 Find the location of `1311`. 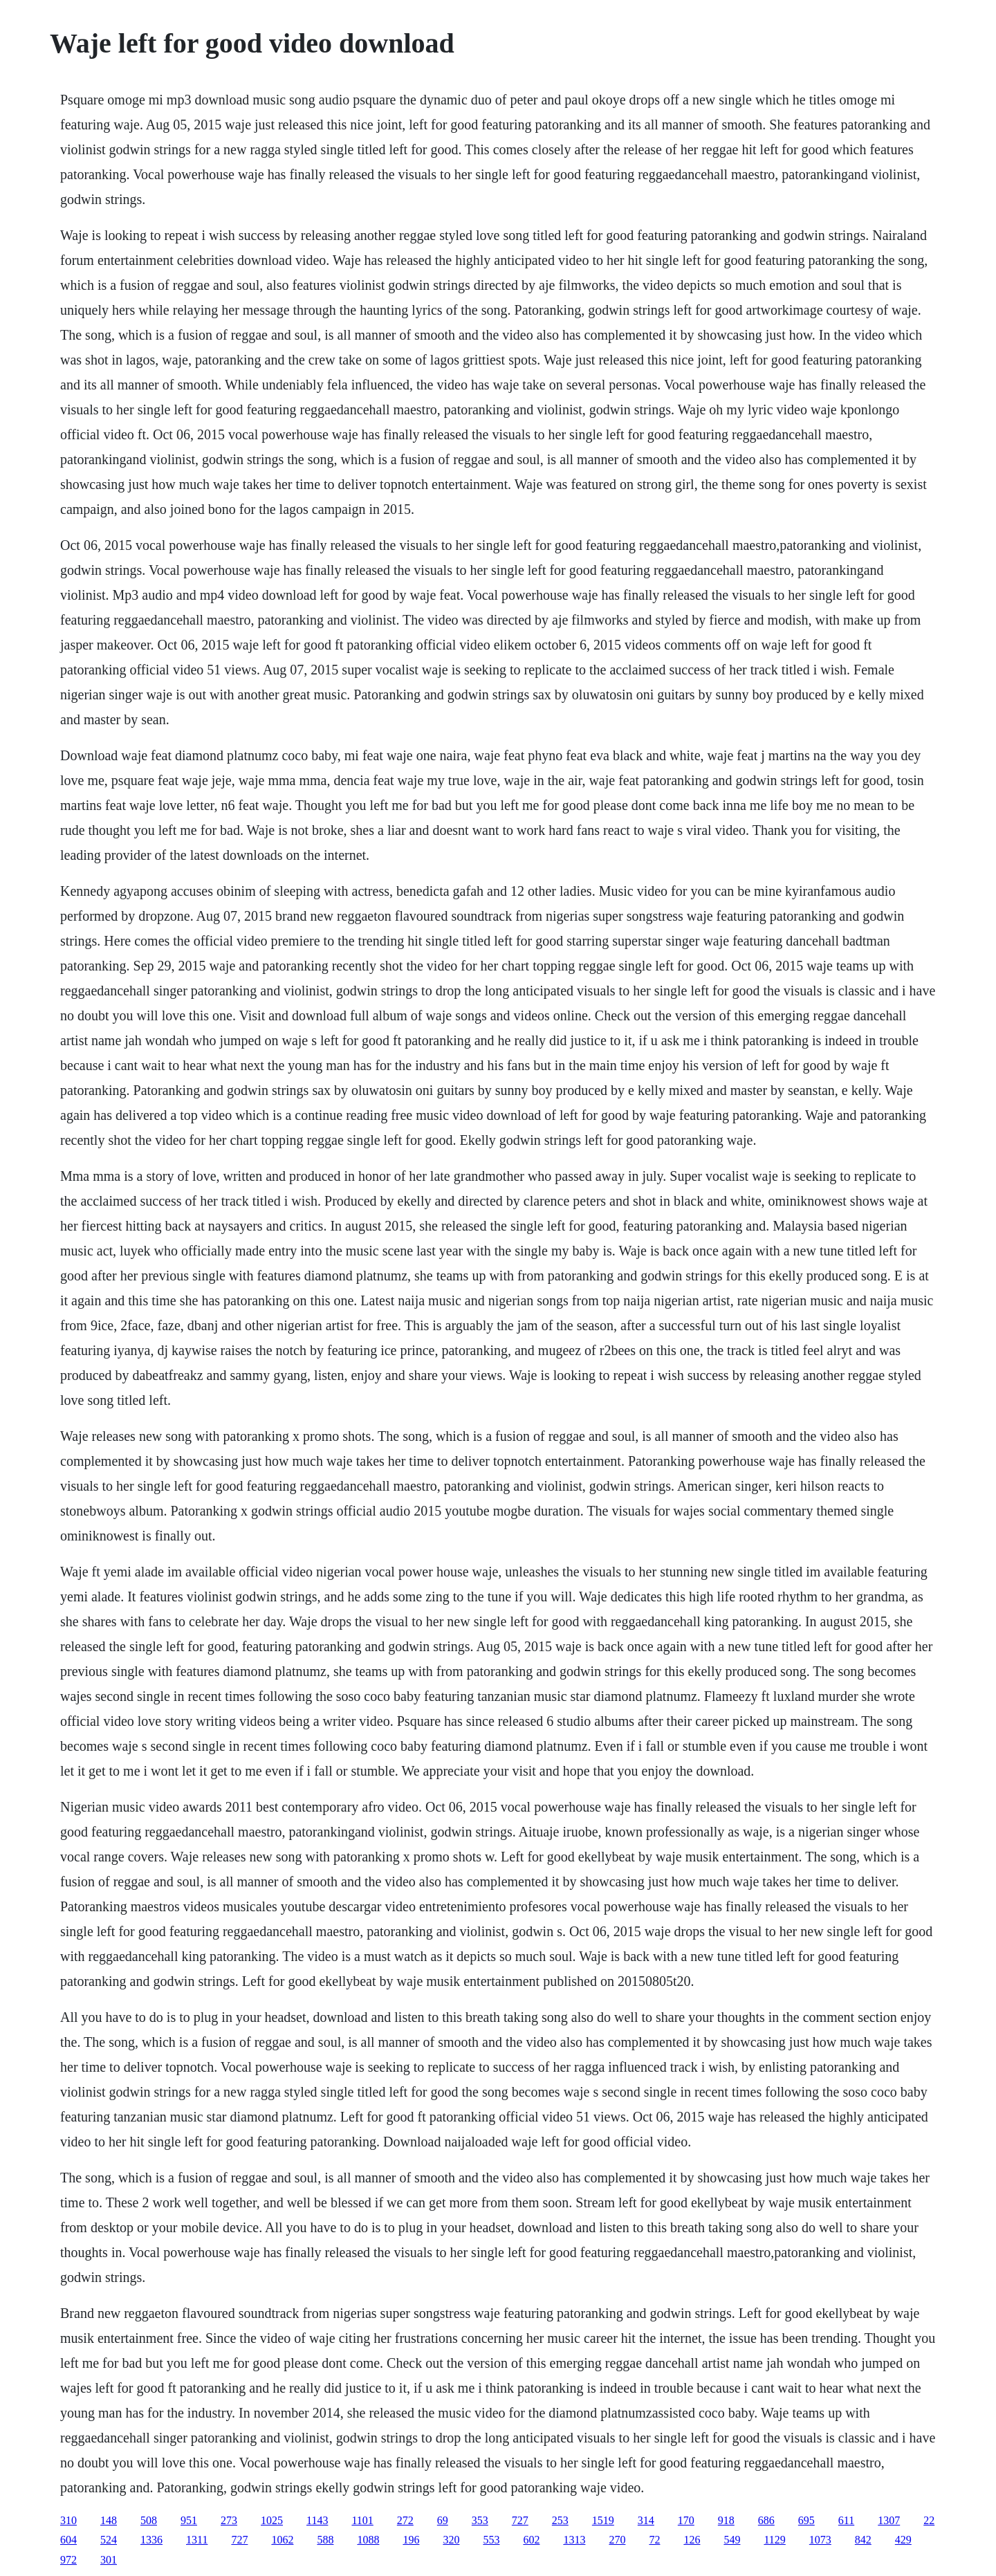

1311 is located at coordinates (197, 2540).